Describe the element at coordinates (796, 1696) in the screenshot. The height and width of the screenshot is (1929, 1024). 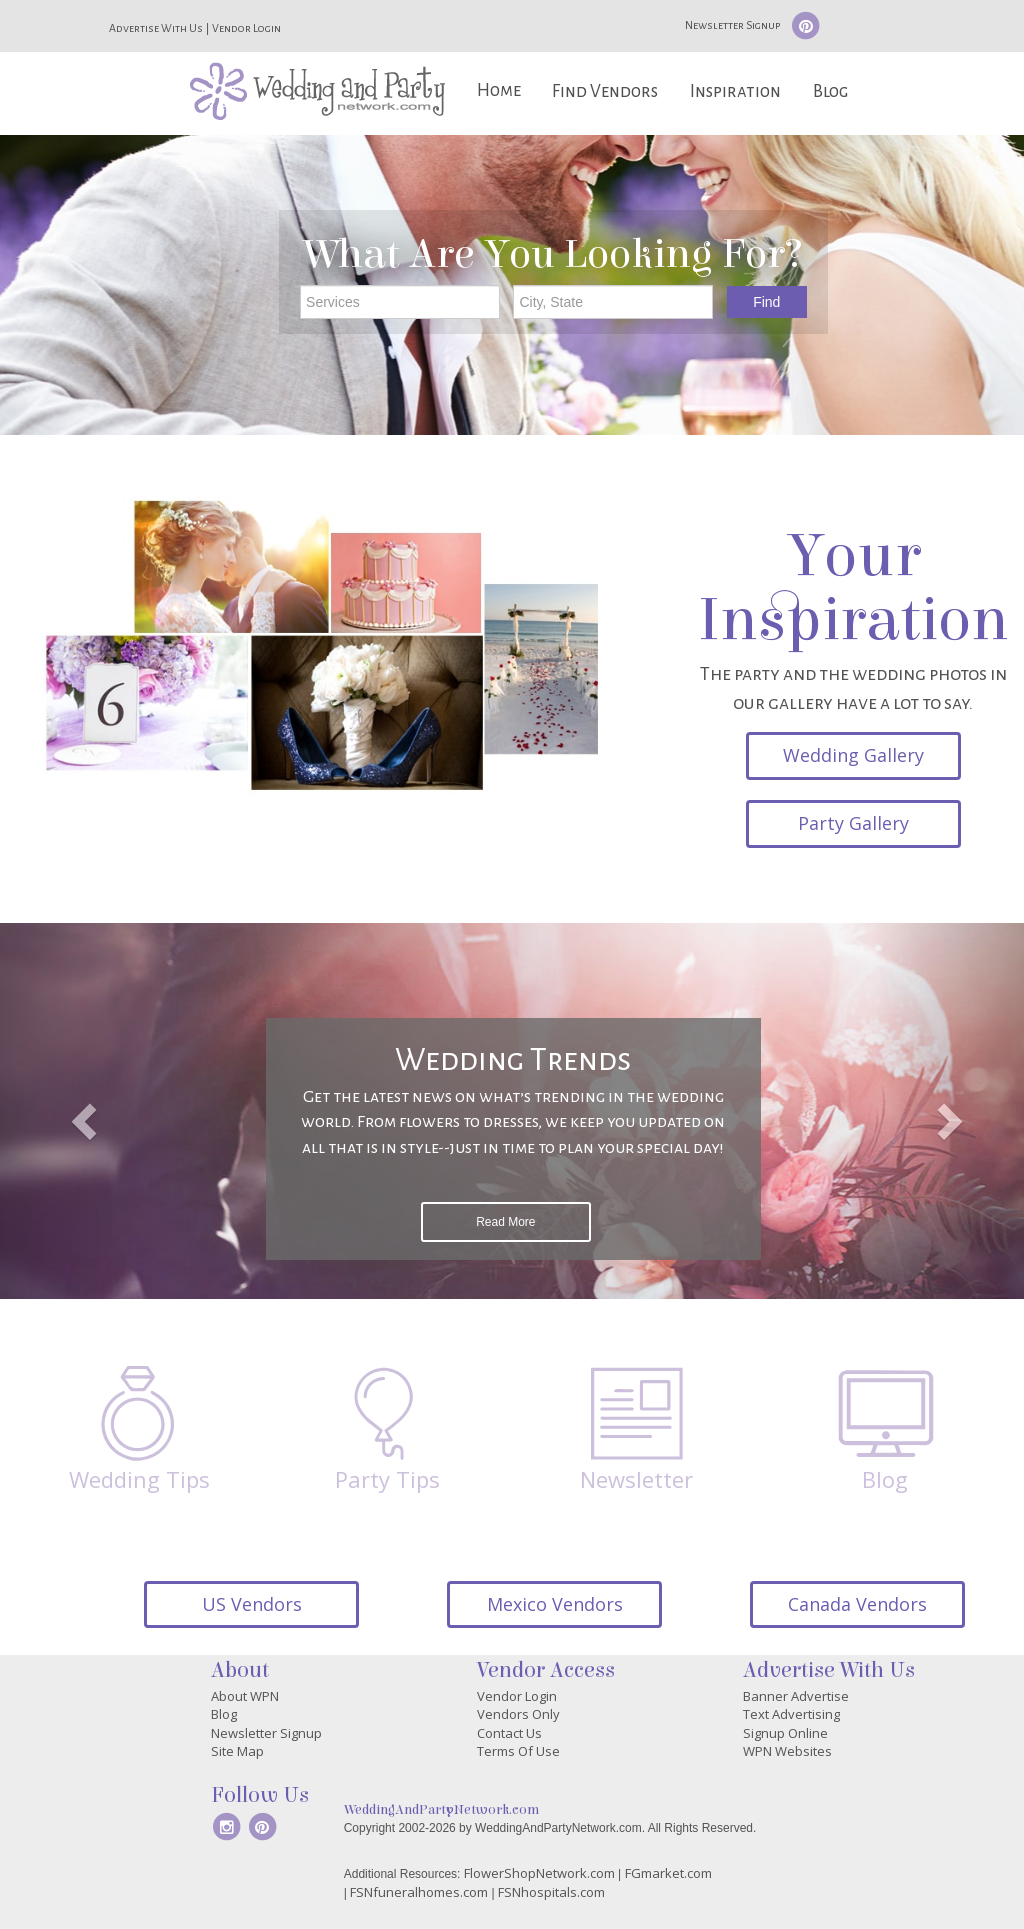
I see `Banner Advertise` at that location.